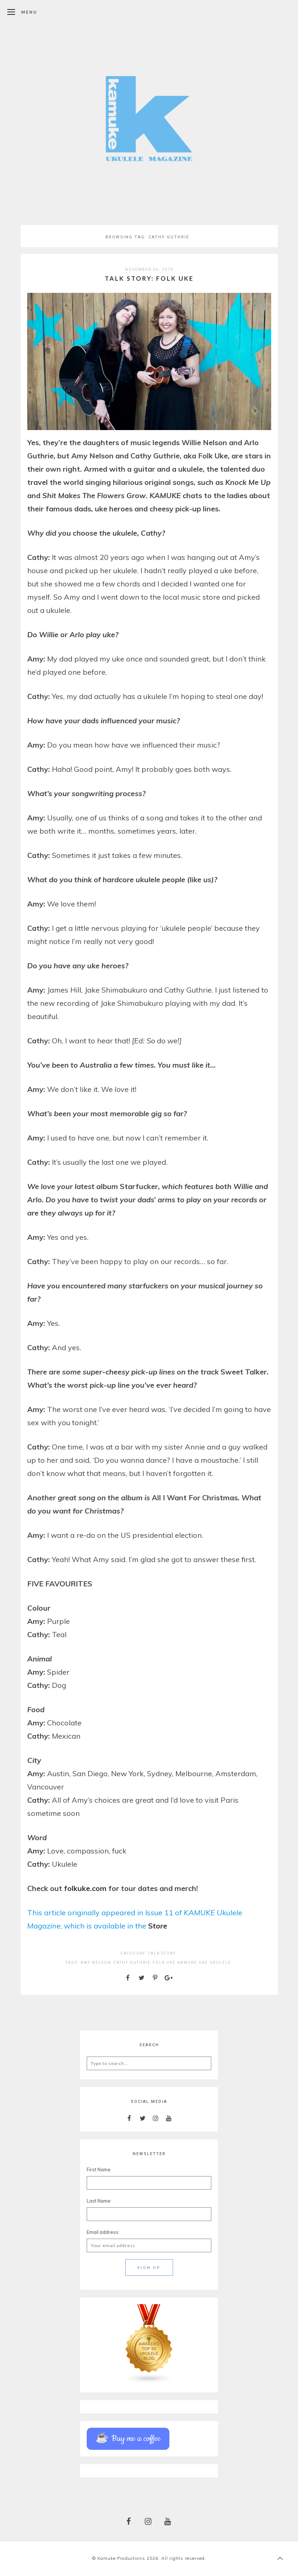  I want to click on Last Name, so click(99, 2201).